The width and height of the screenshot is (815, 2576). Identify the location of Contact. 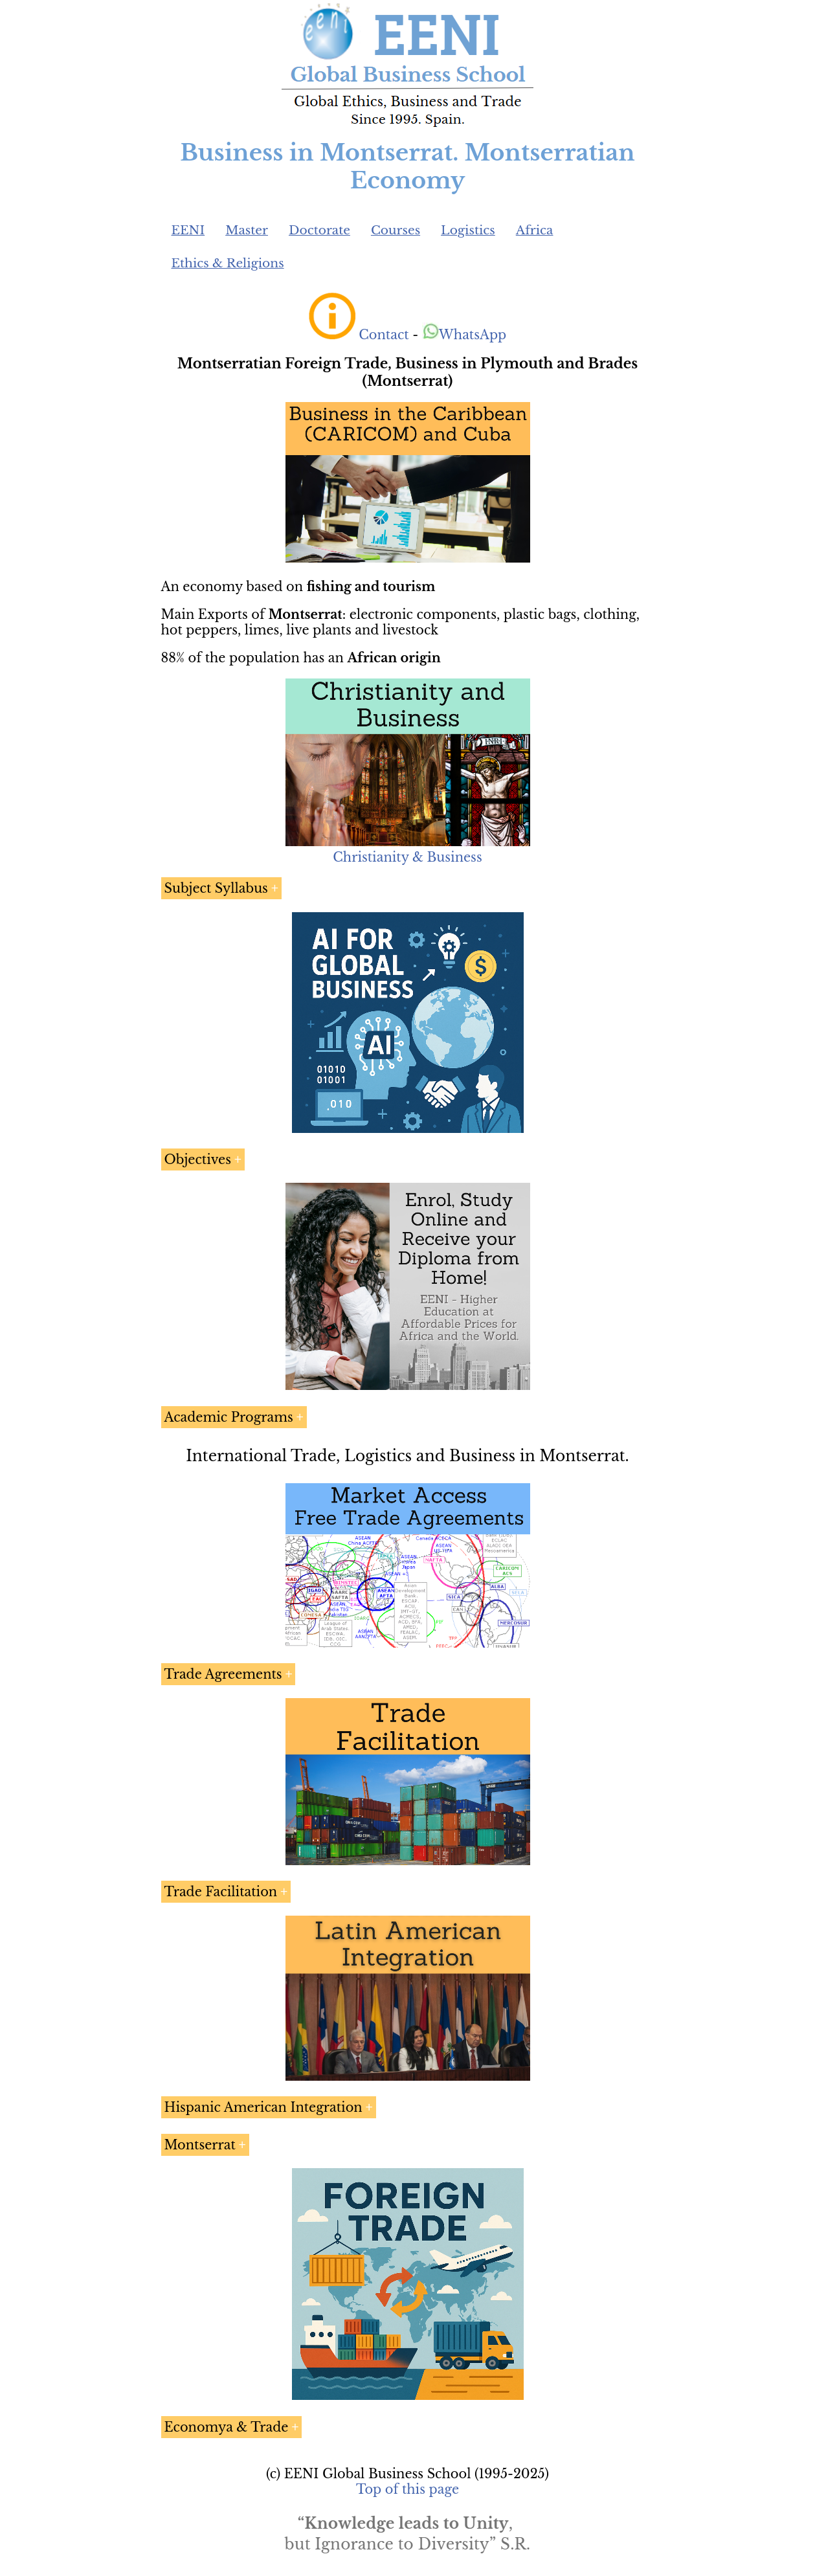
(383, 334).